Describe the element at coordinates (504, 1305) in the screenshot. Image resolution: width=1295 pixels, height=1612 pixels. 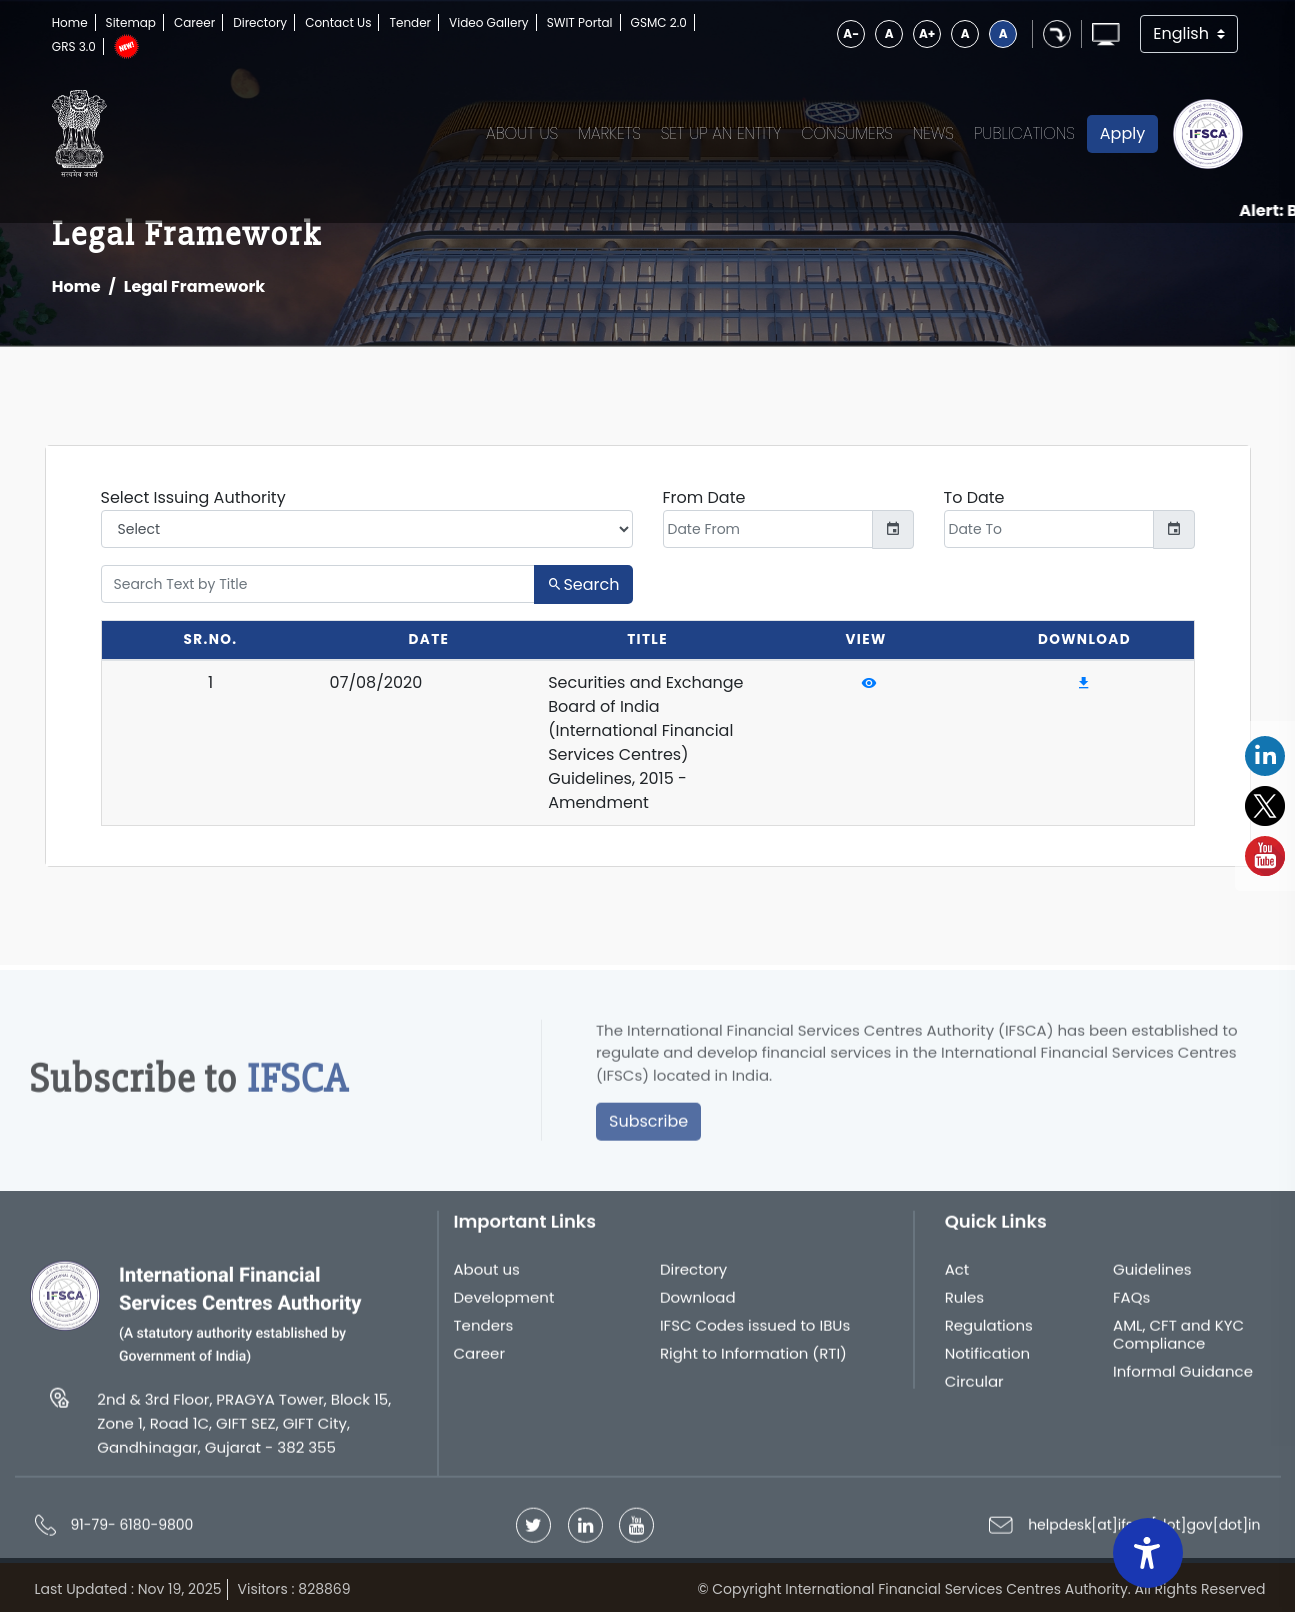
I see `Development` at that location.